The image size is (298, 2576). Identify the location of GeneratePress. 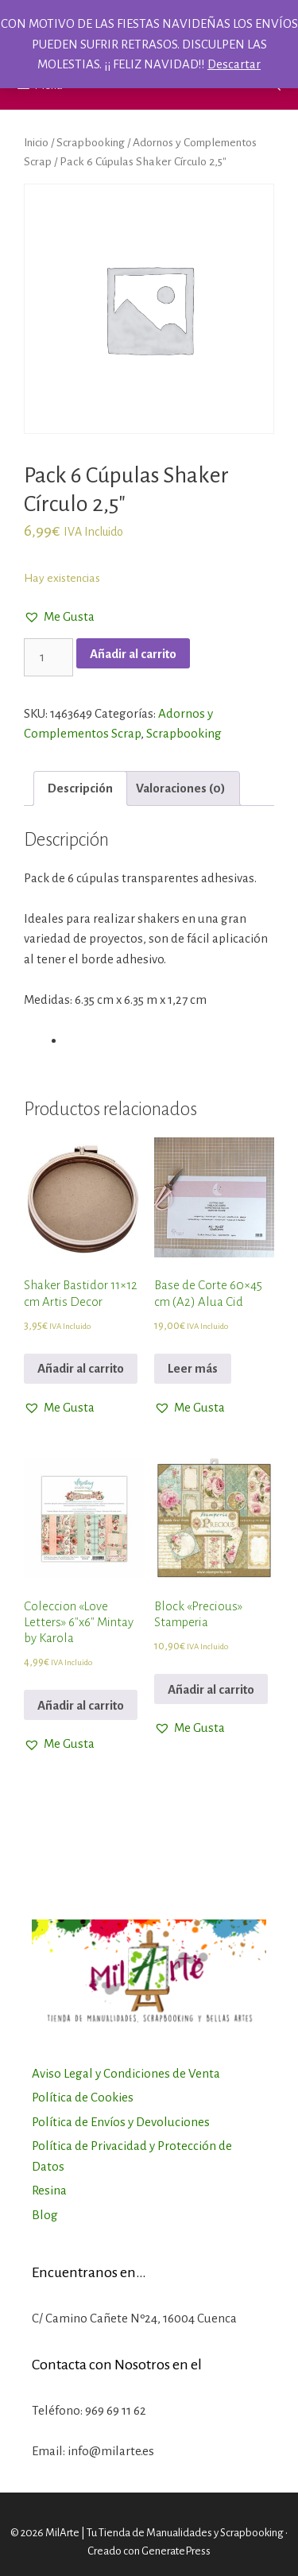
(176, 2551).